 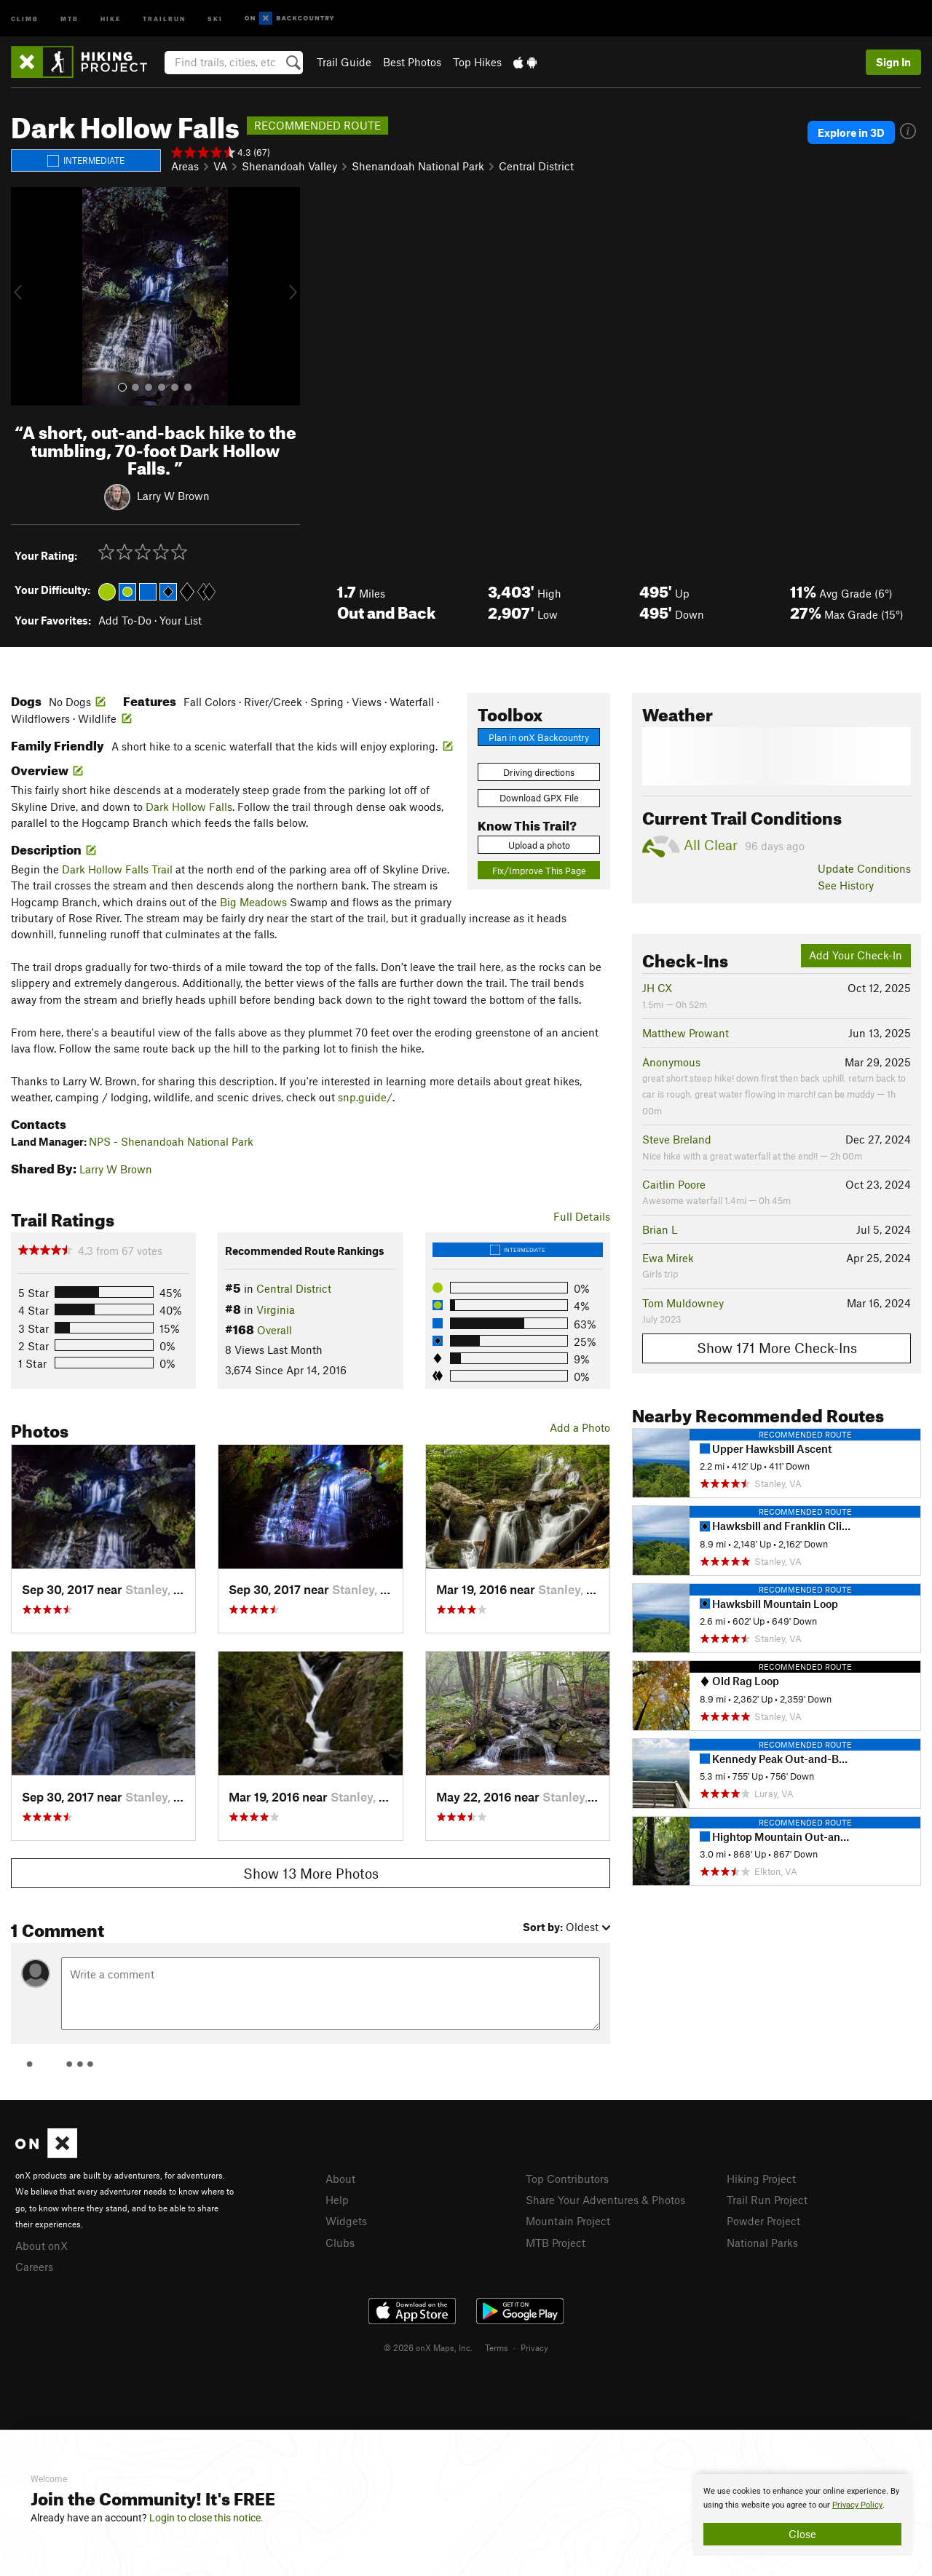 I want to click on Hiking Project, so click(x=761, y=2178).